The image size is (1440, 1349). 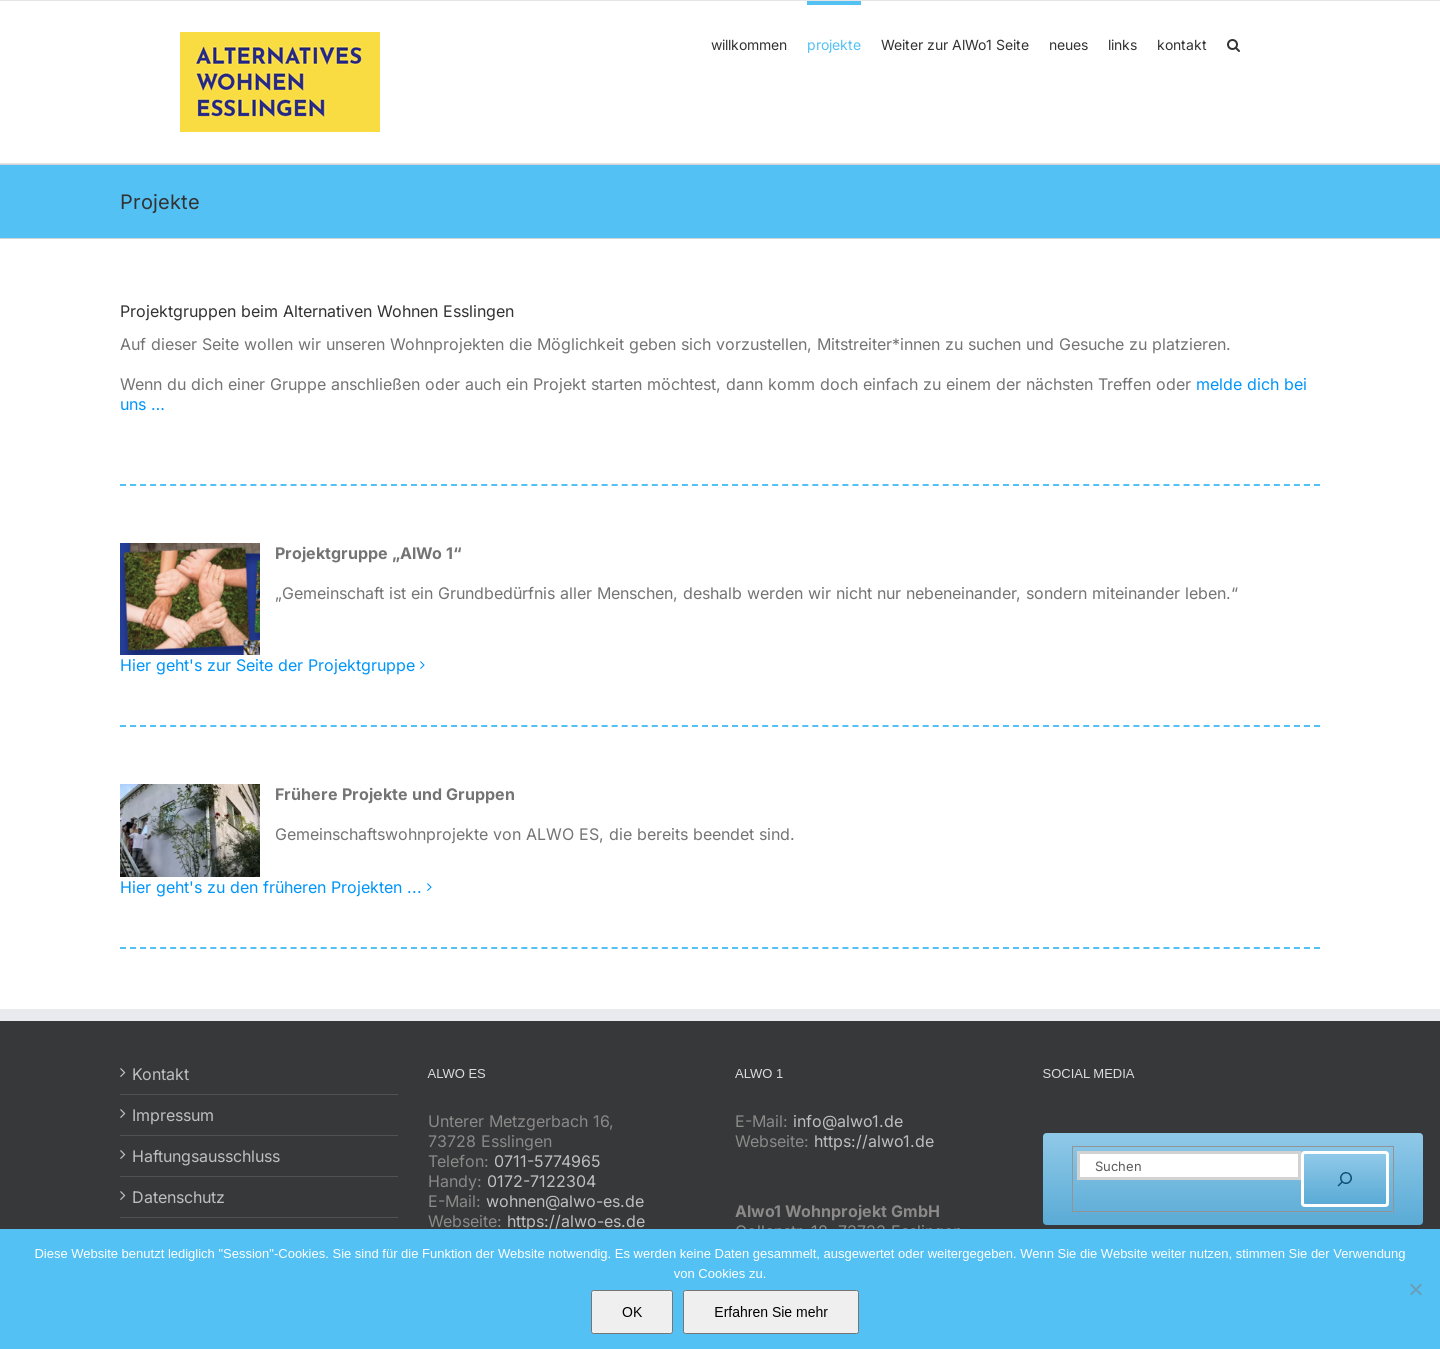 What do you see at coordinates (632, 1312) in the screenshot?
I see `OK` at bounding box center [632, 1312].